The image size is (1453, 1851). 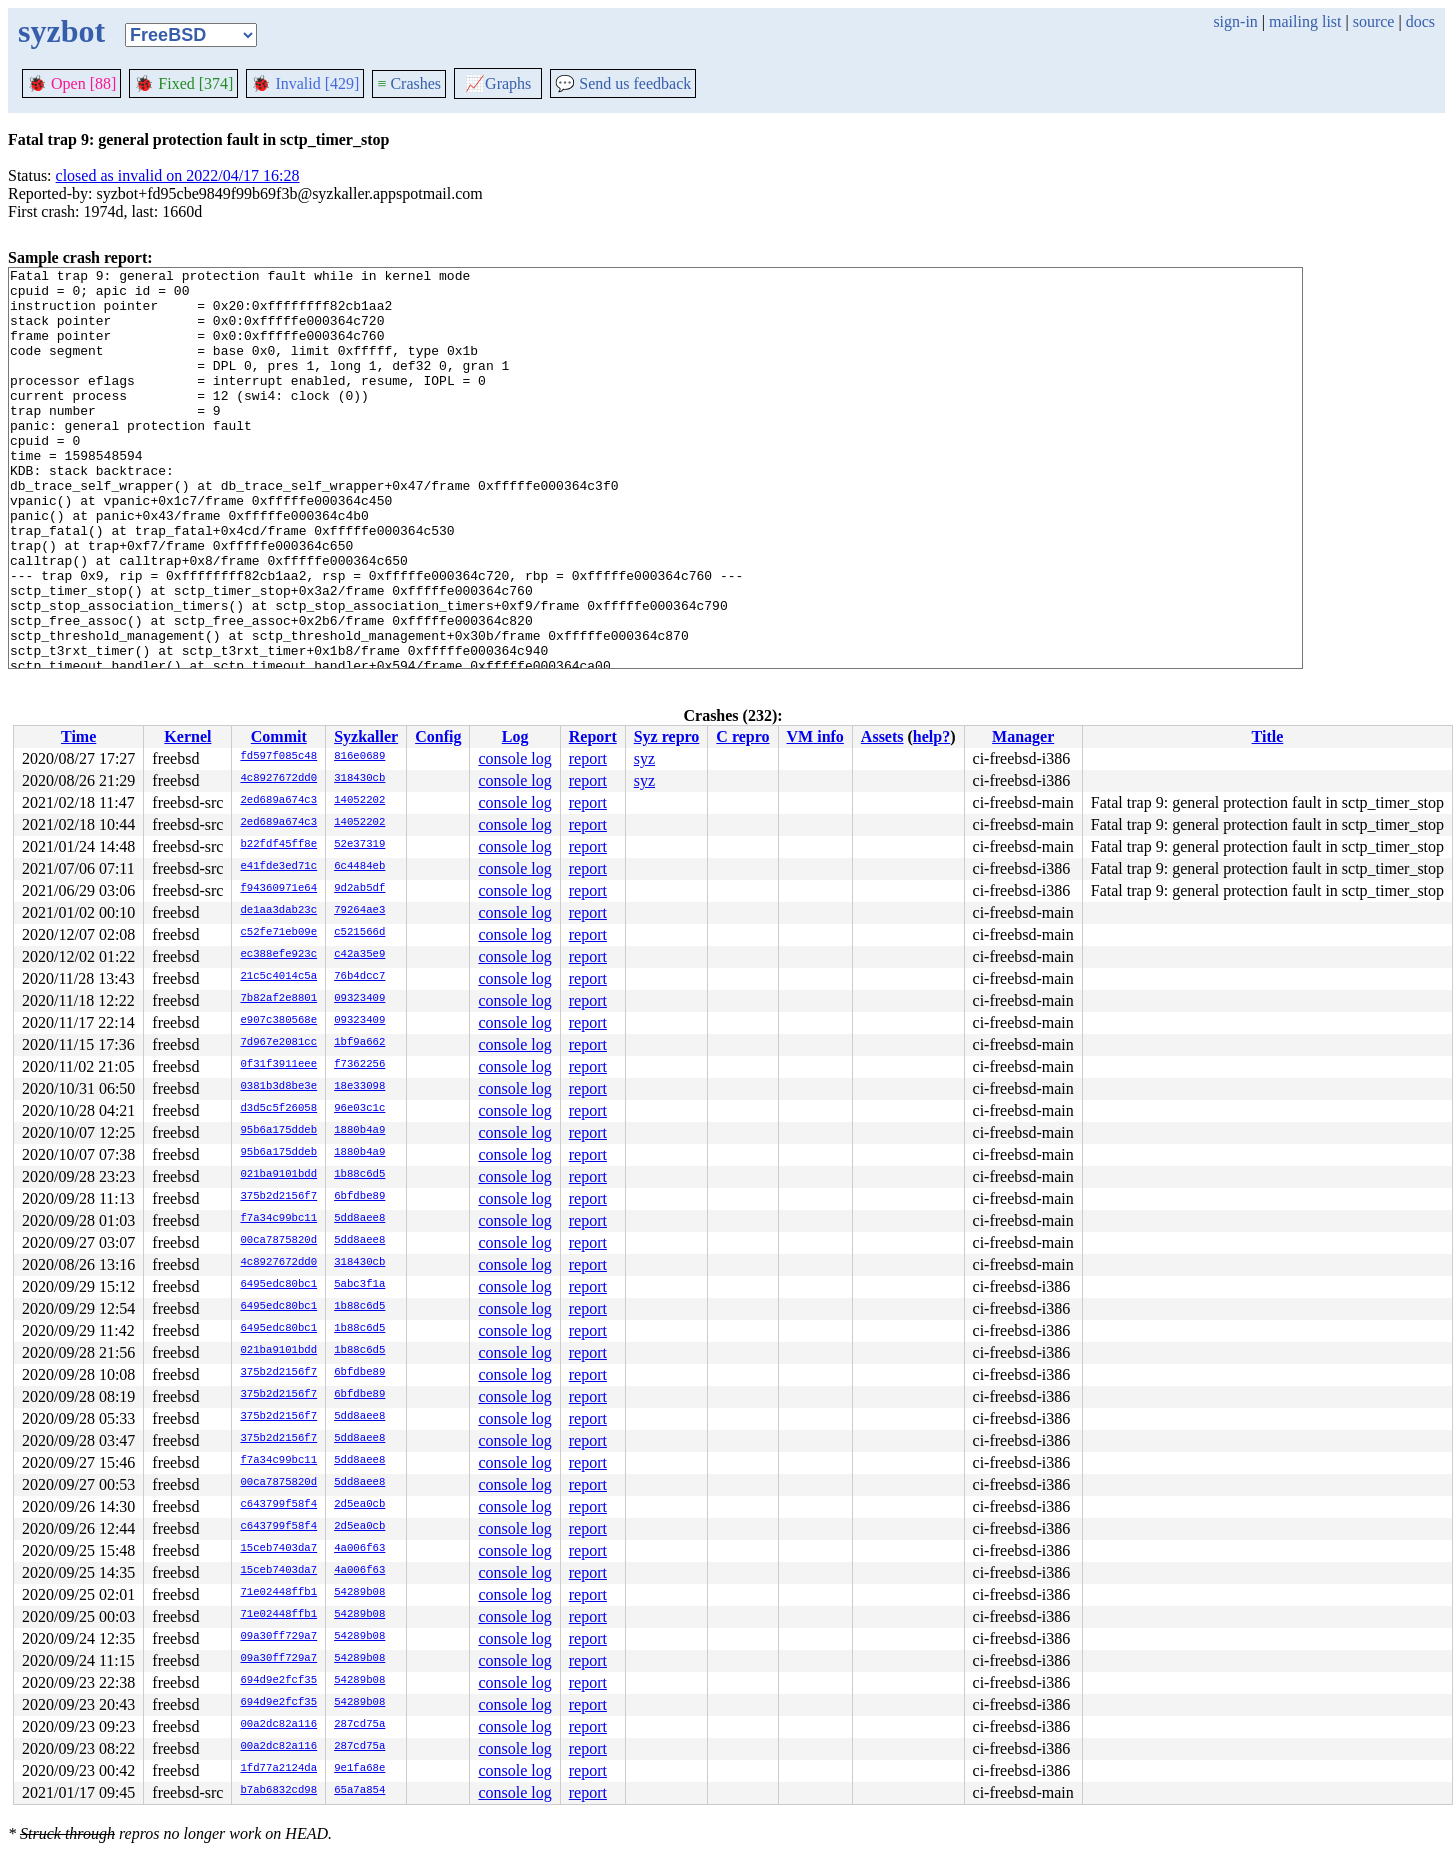 I want to click on 6c4484eb, so click(x=359, y=867).